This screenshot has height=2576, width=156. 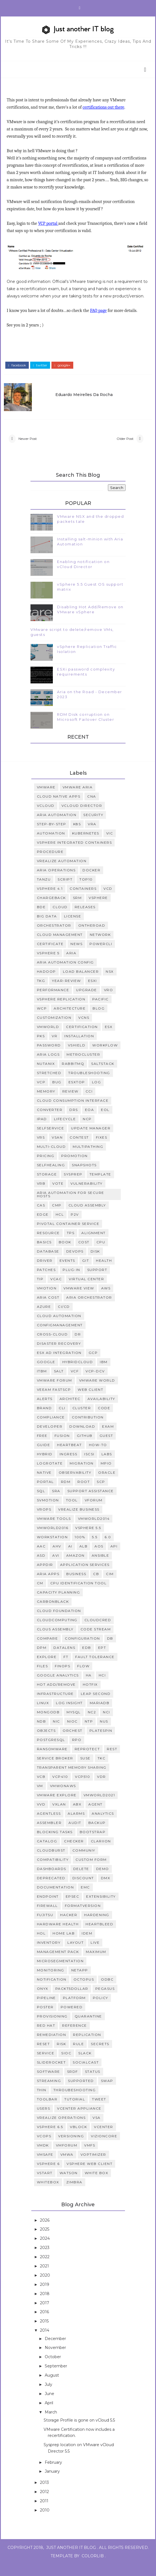 What do you see at coordinates (58, 1604) in the screenshot?
I see `Capacity Planning` at bounding box center [58, 1604].